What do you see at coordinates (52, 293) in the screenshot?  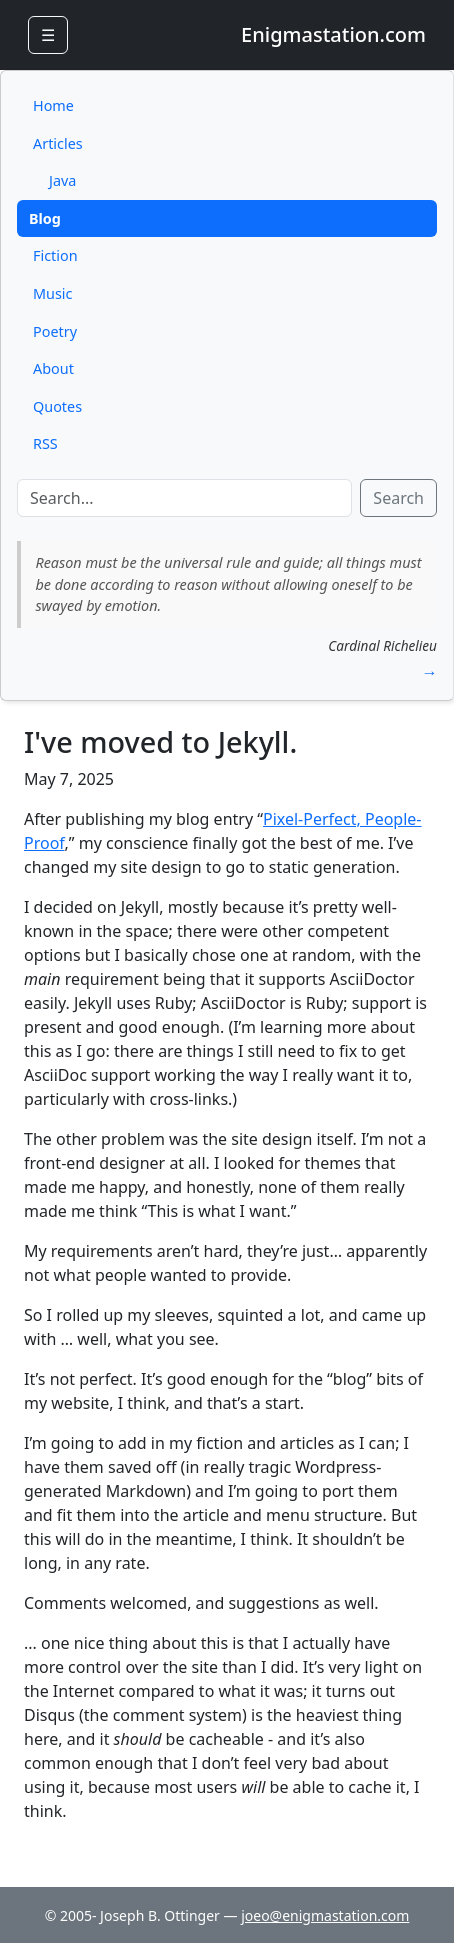 I see `Music` at bounding box center [52, 293].